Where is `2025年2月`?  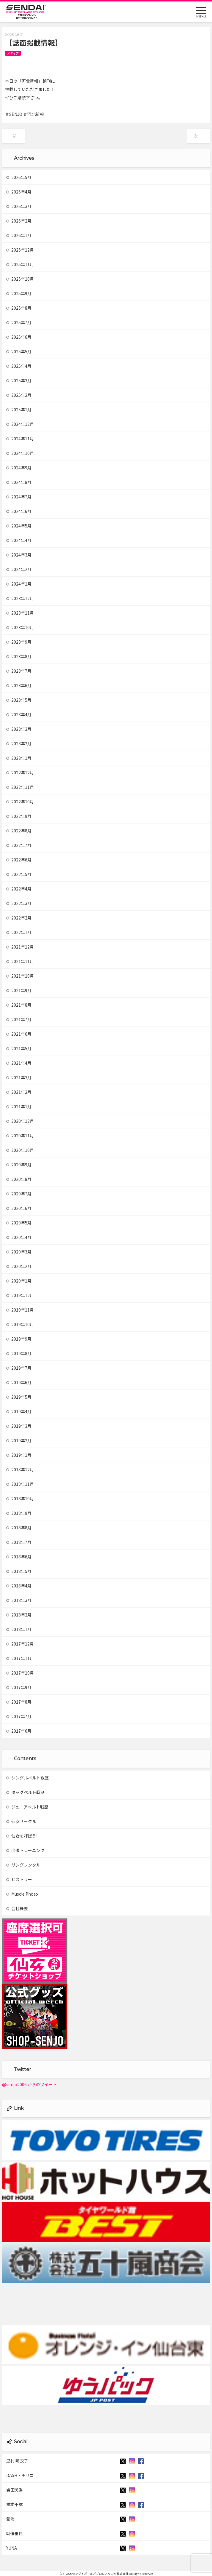 2025年2月 is located at coordinates (18, 395).